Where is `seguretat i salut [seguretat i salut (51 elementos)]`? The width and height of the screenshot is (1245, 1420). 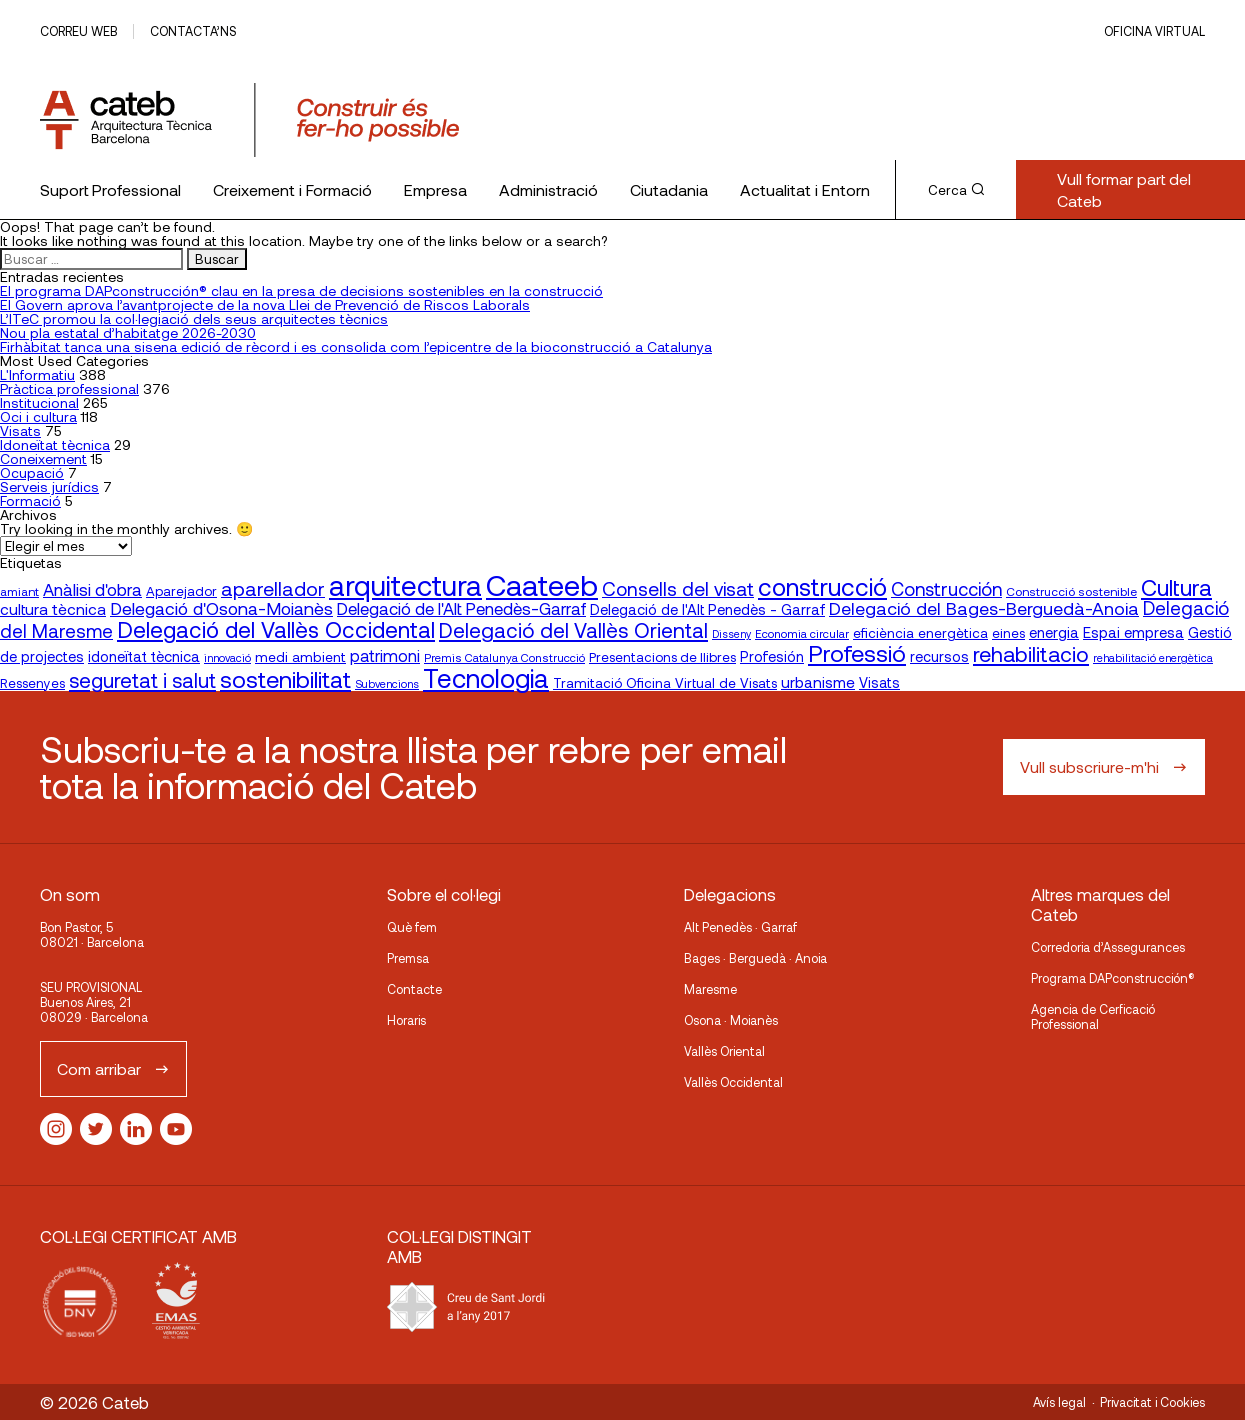 seguretat i salut [seguretat i salut (51 elementos)] is located at coordinates (142, 680).